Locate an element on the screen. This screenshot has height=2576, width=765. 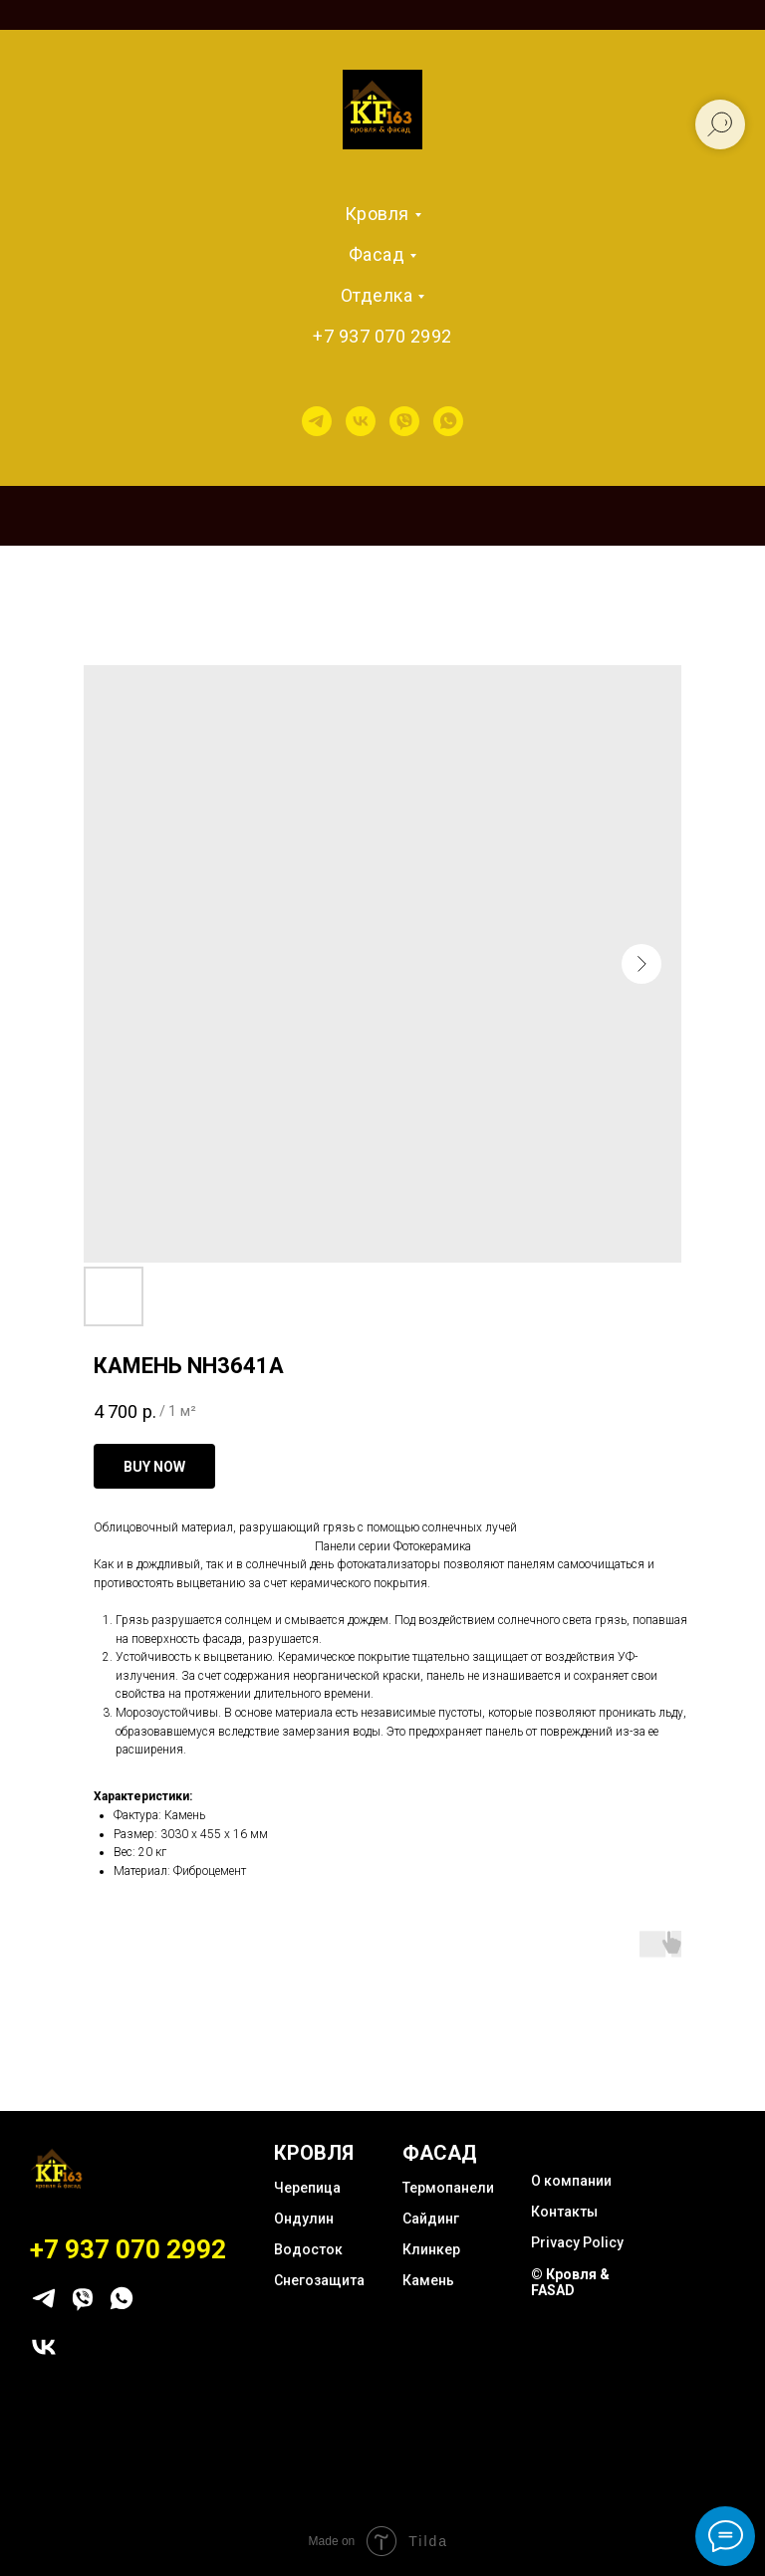
[viber] is located at coordinates (404, 421).